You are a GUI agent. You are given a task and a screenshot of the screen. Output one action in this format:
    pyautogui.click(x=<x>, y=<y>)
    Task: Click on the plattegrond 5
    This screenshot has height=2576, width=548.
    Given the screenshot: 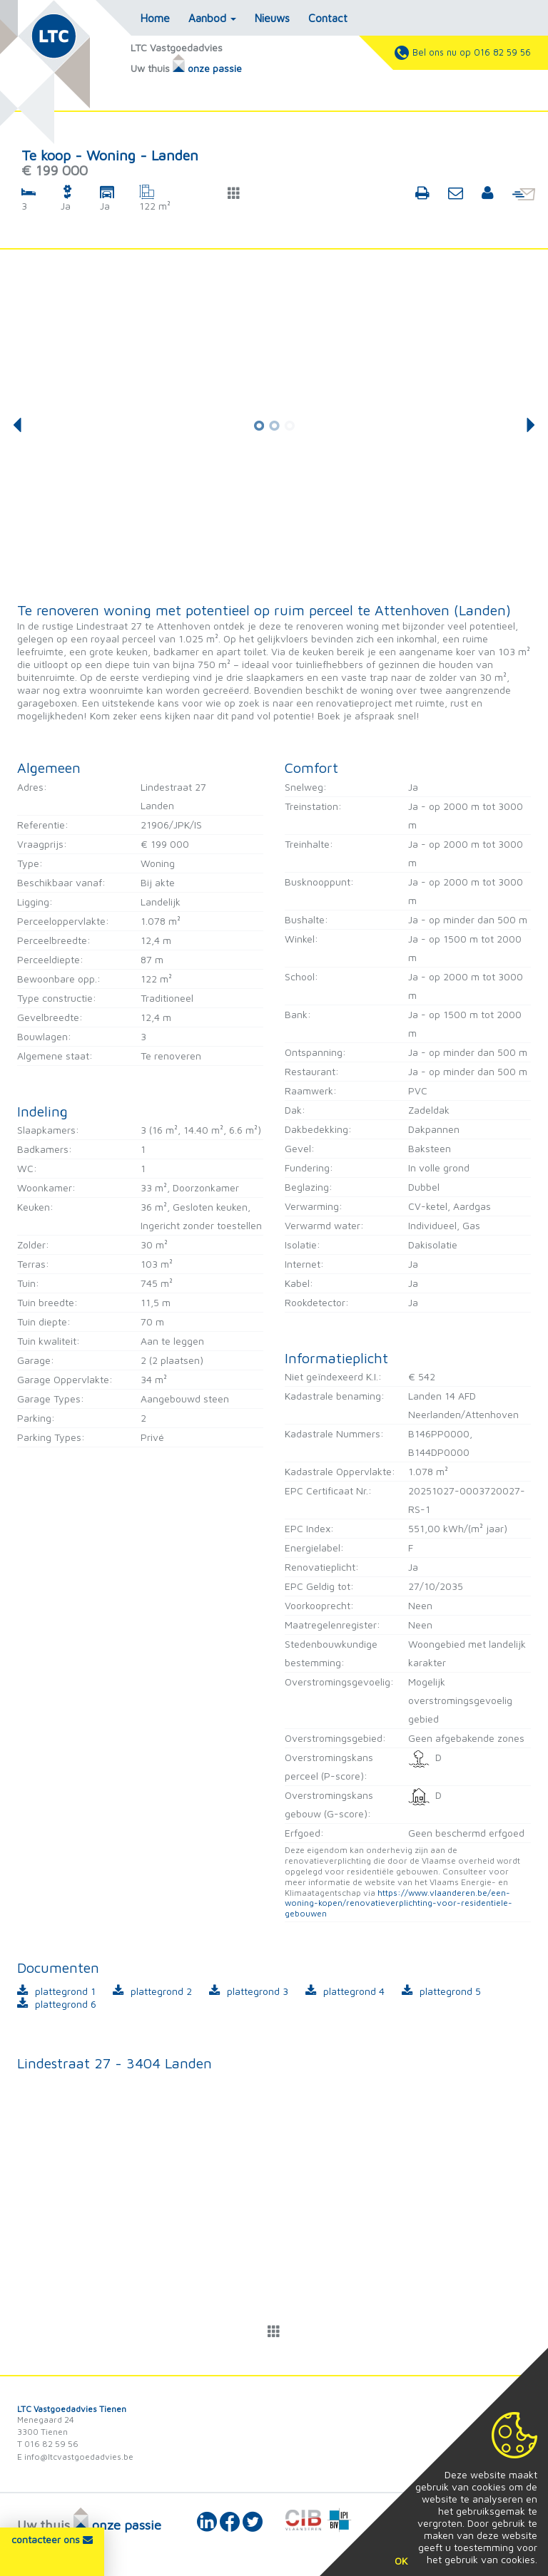 What is the action you would take?
    pyautogui.click(x=450, y=1991)
    